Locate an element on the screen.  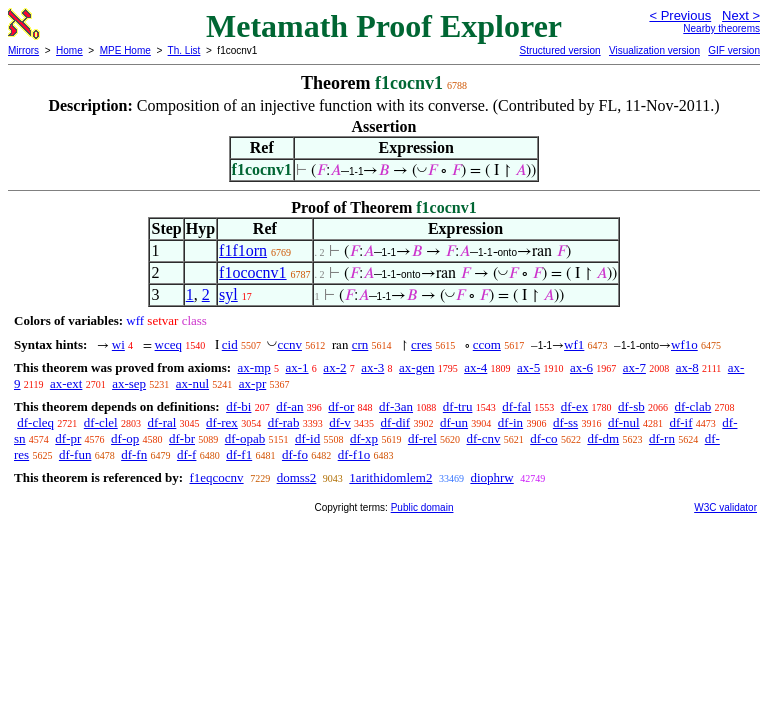
df-rex is located at coordinates (222, 422).